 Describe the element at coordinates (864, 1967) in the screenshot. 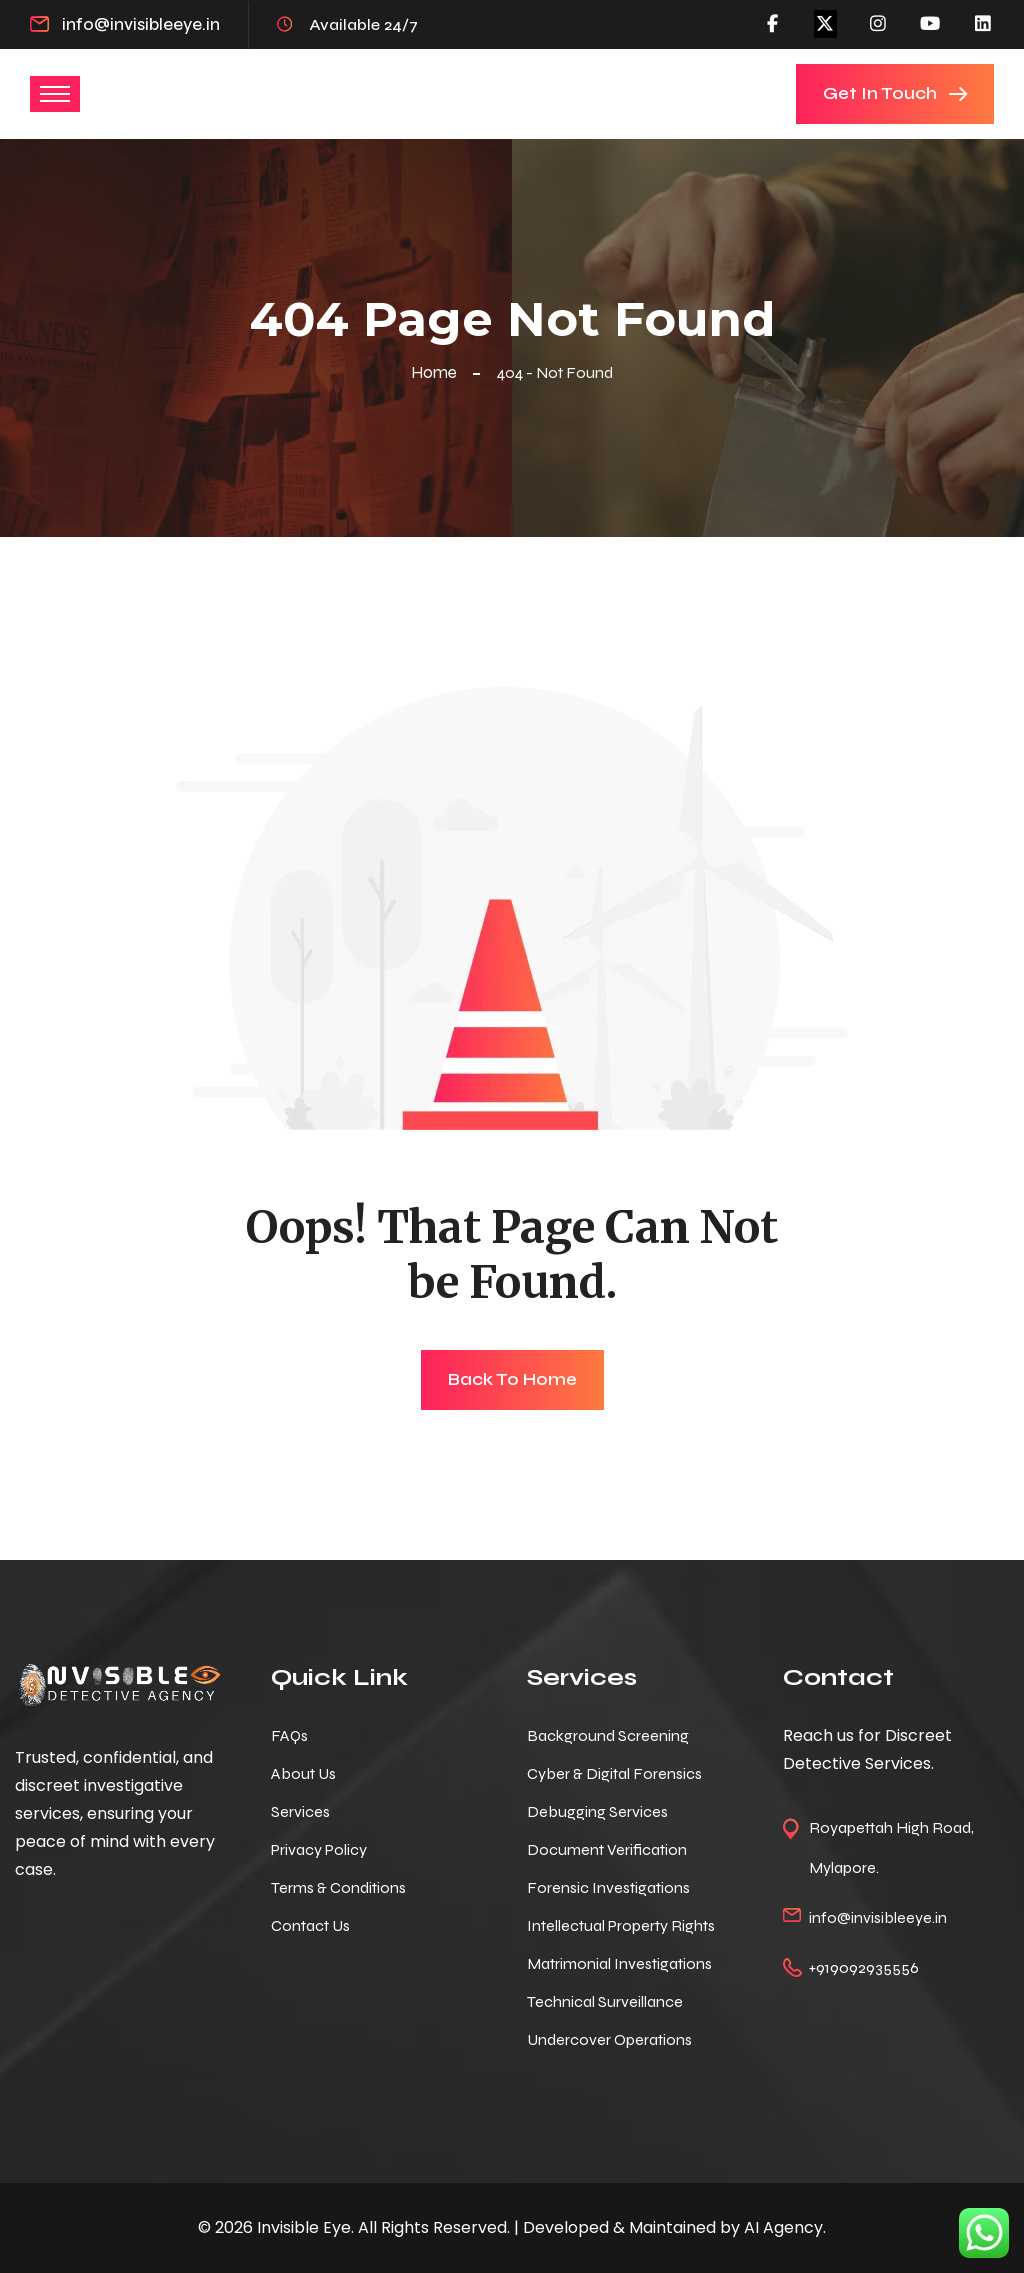

I see `+919092935556` at that location.